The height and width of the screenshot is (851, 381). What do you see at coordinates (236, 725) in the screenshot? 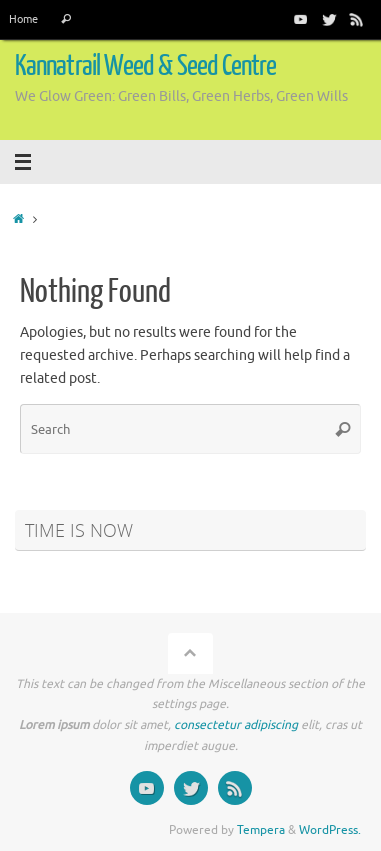
I see `consectetur adipiscing` at bounding box center [236, 725].